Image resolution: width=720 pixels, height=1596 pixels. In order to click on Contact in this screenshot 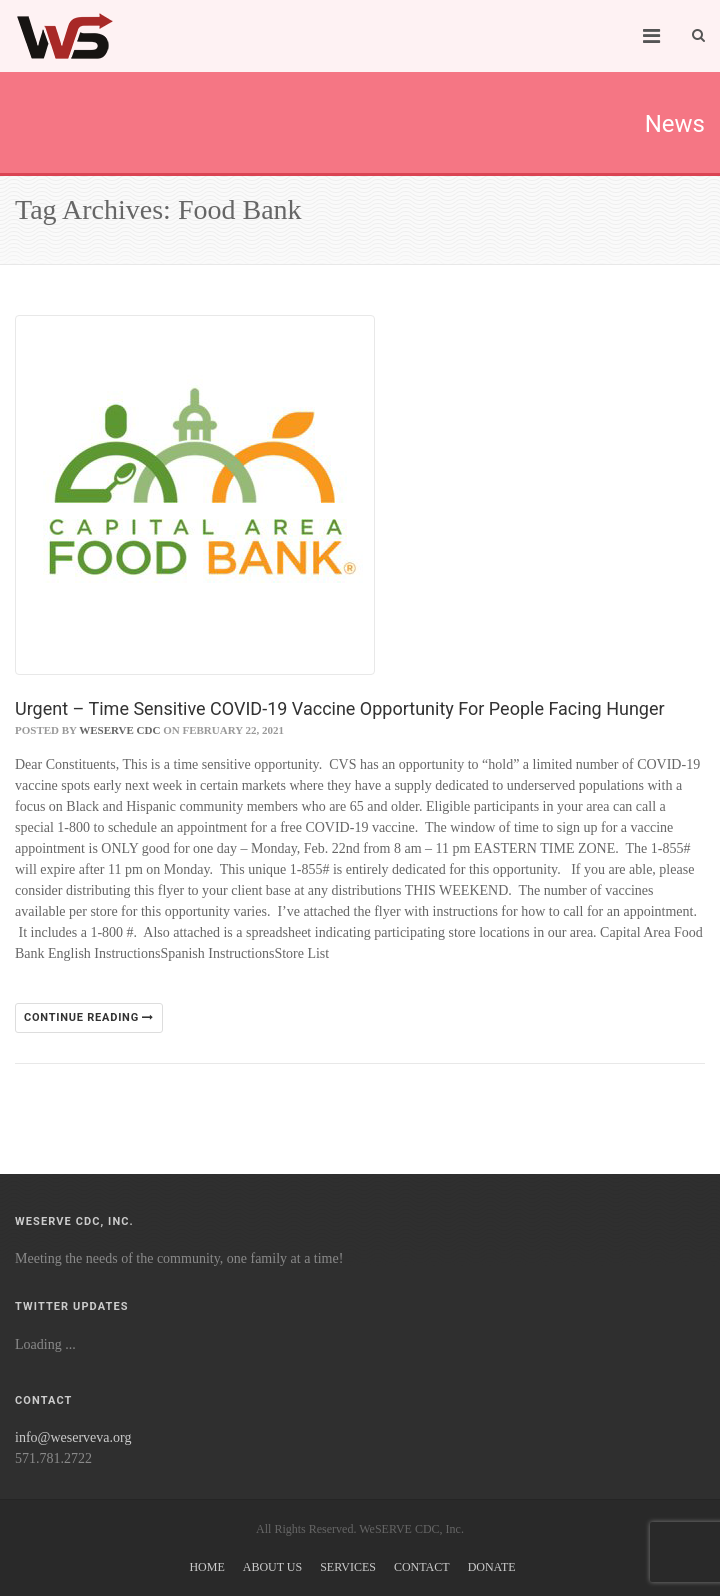, I will do `click(422, 1567)`.